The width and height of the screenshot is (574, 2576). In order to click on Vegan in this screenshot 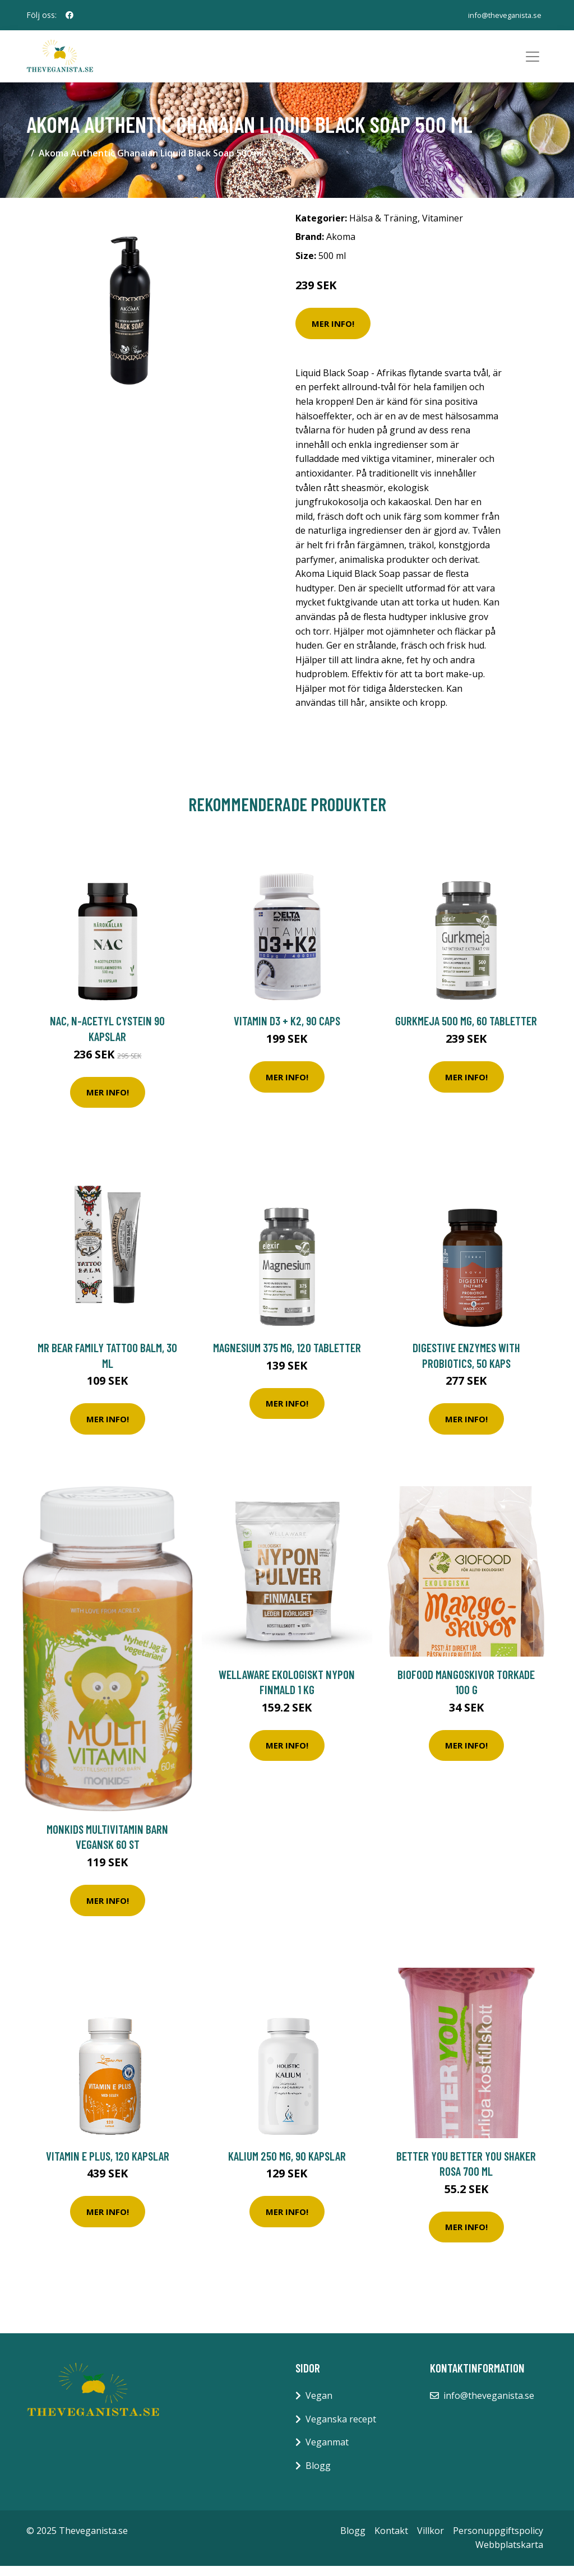, I will do `click(318, 2406)`.